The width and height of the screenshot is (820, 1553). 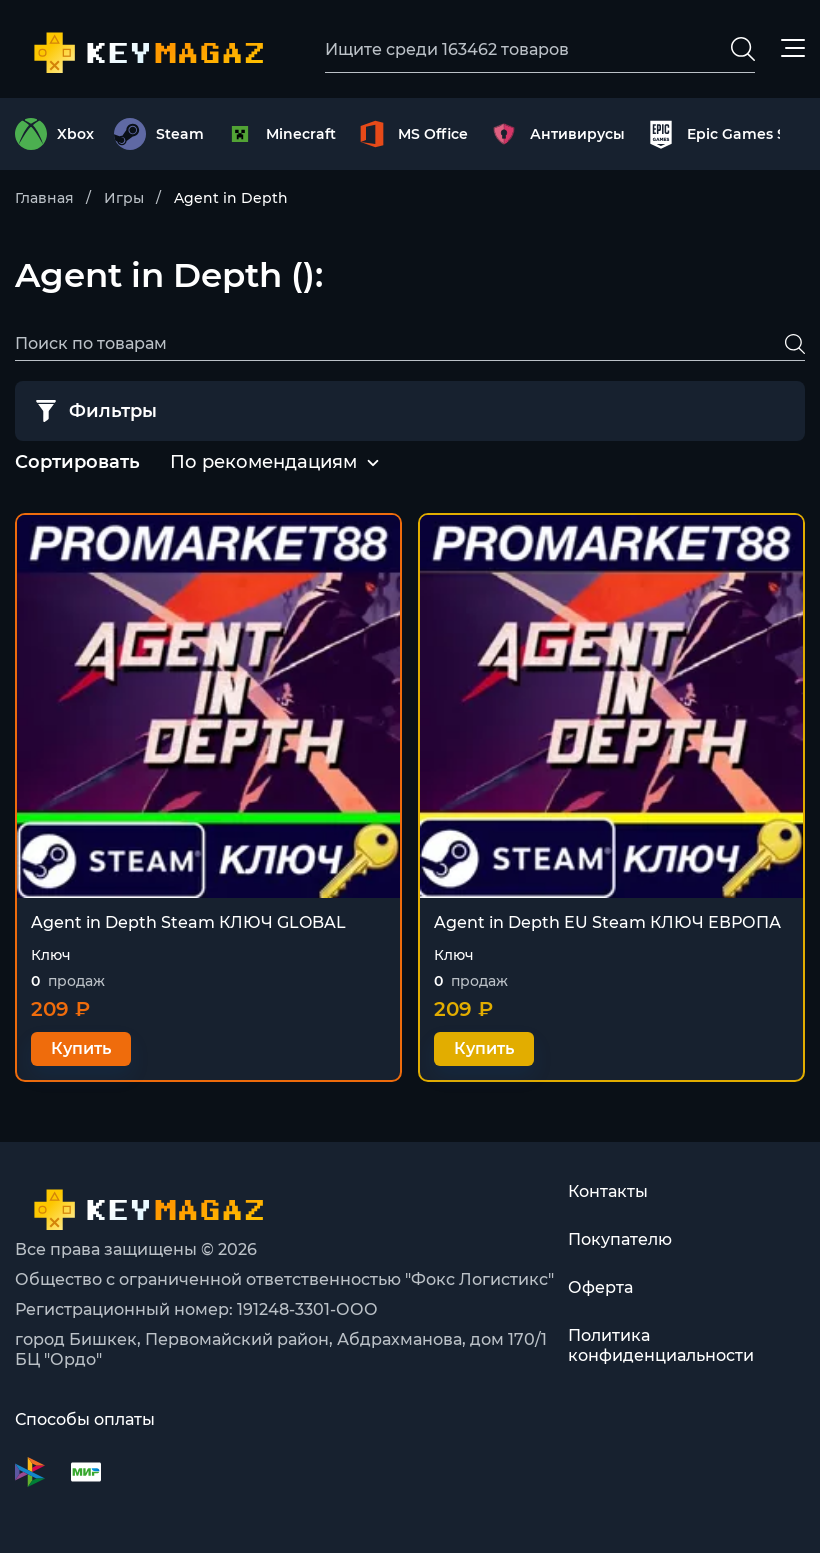 What do you see at coordinates (600, 1287) in the screenshot?
I see `Оферта` at bounding box center [600, 1287].